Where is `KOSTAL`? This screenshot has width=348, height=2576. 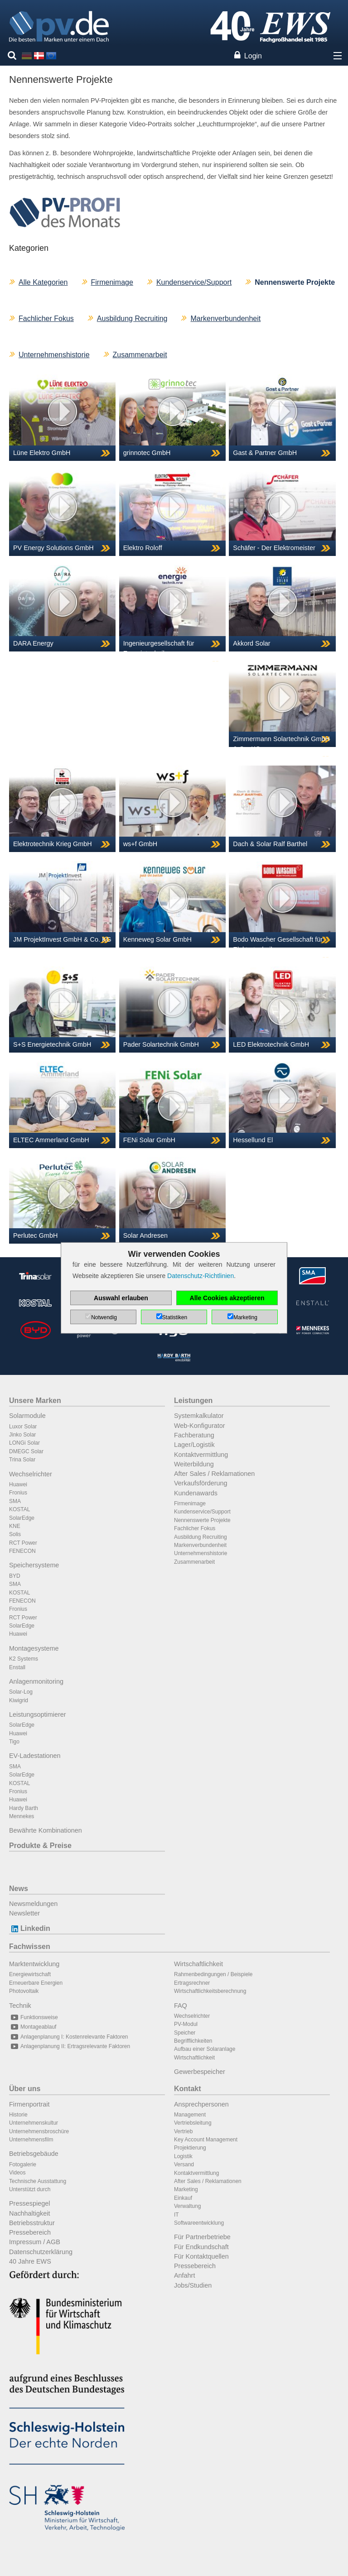 KOSTAL is located at coordinates (19, 1509).